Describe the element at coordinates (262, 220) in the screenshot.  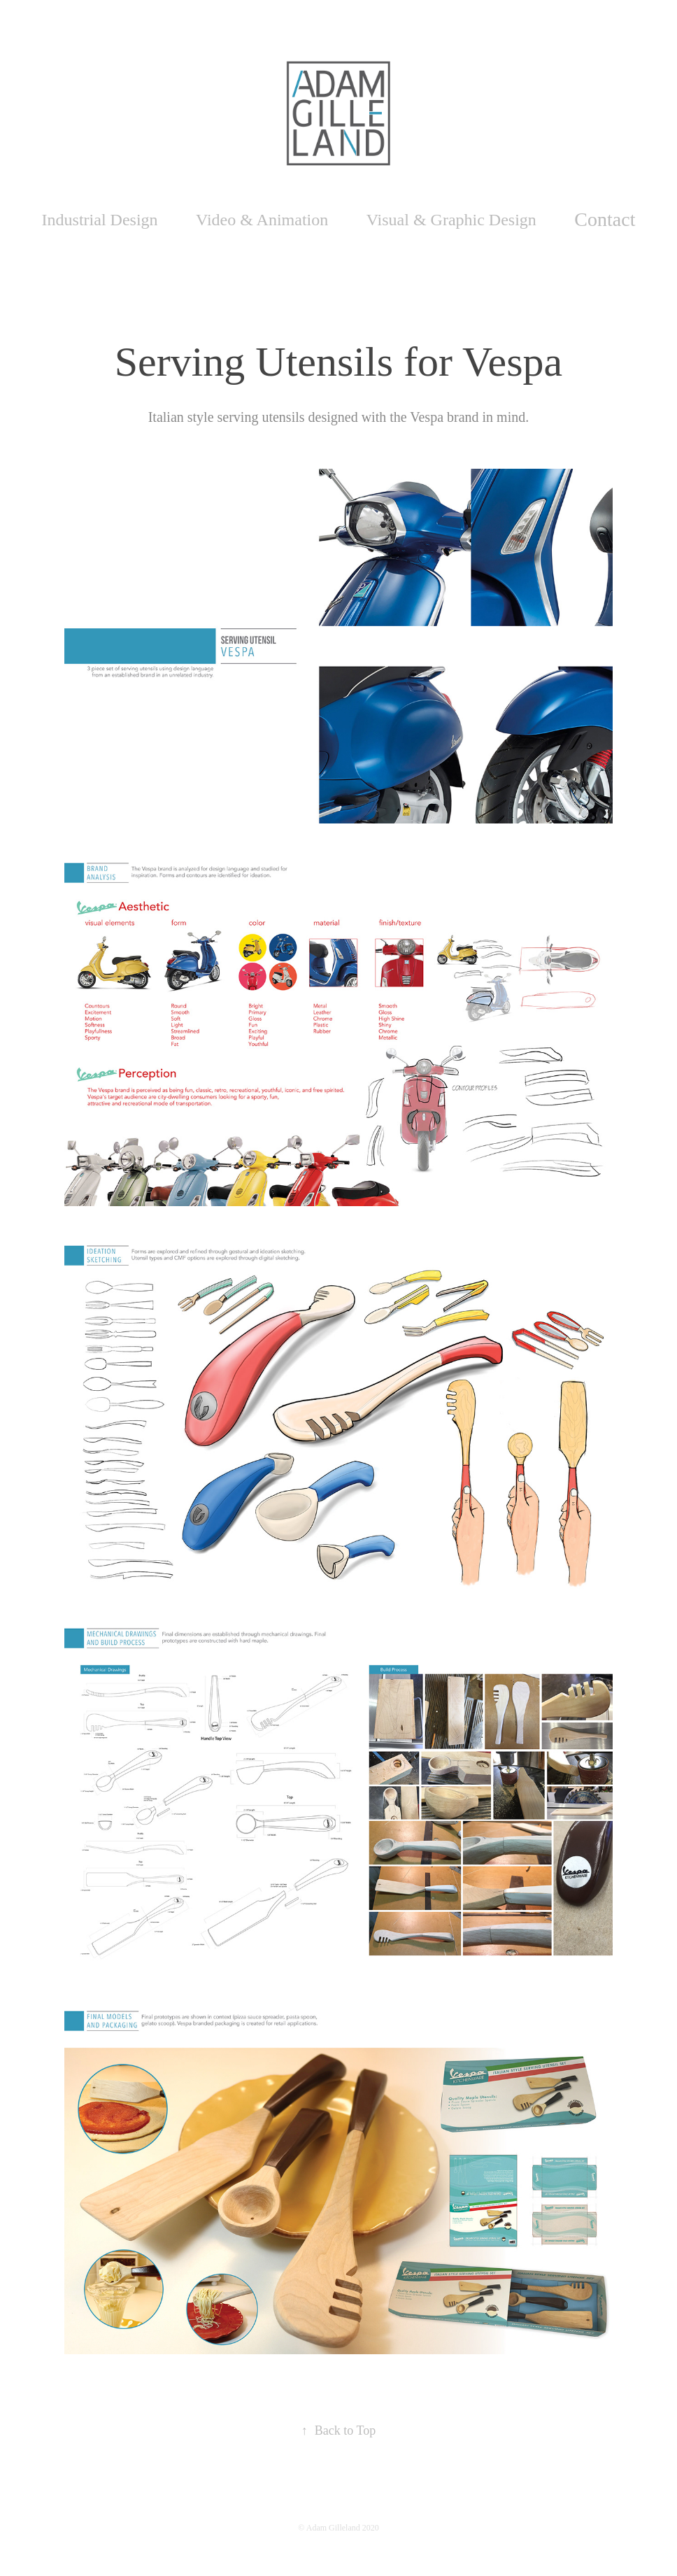
I see `Video & Animation` at that location.